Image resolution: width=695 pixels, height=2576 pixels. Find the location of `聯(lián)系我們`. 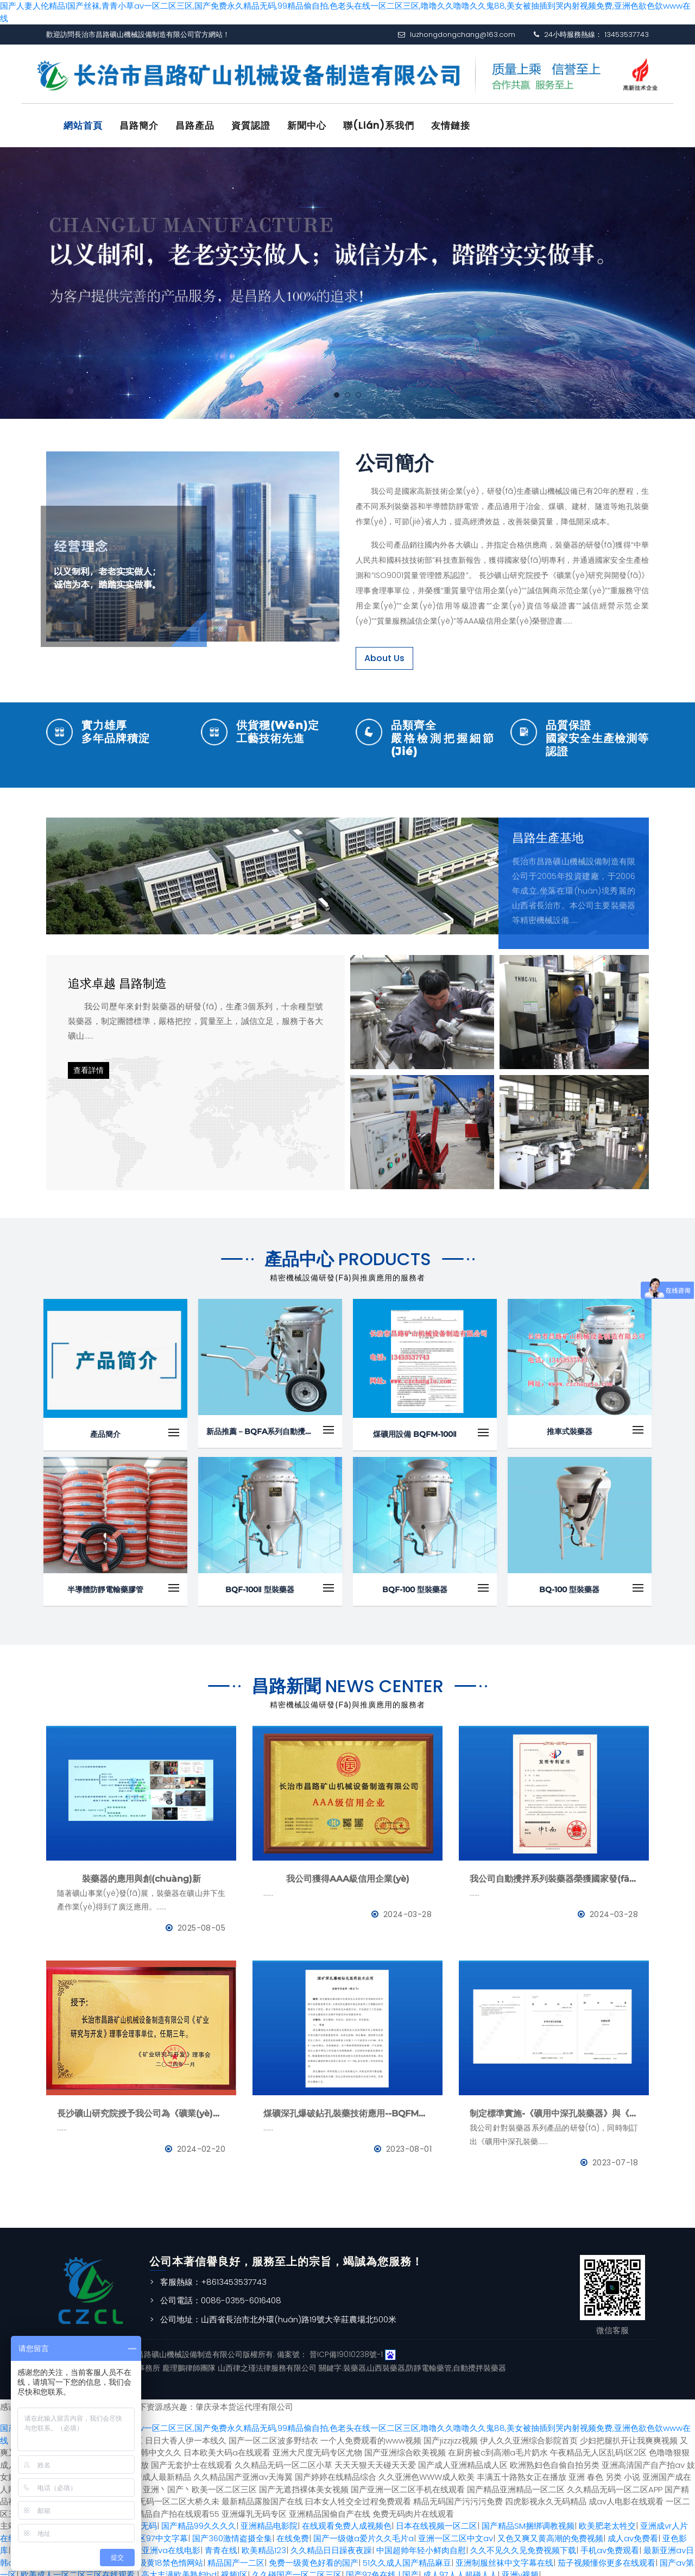

聯(lián)系我們 is located at coordinates (378, 125).